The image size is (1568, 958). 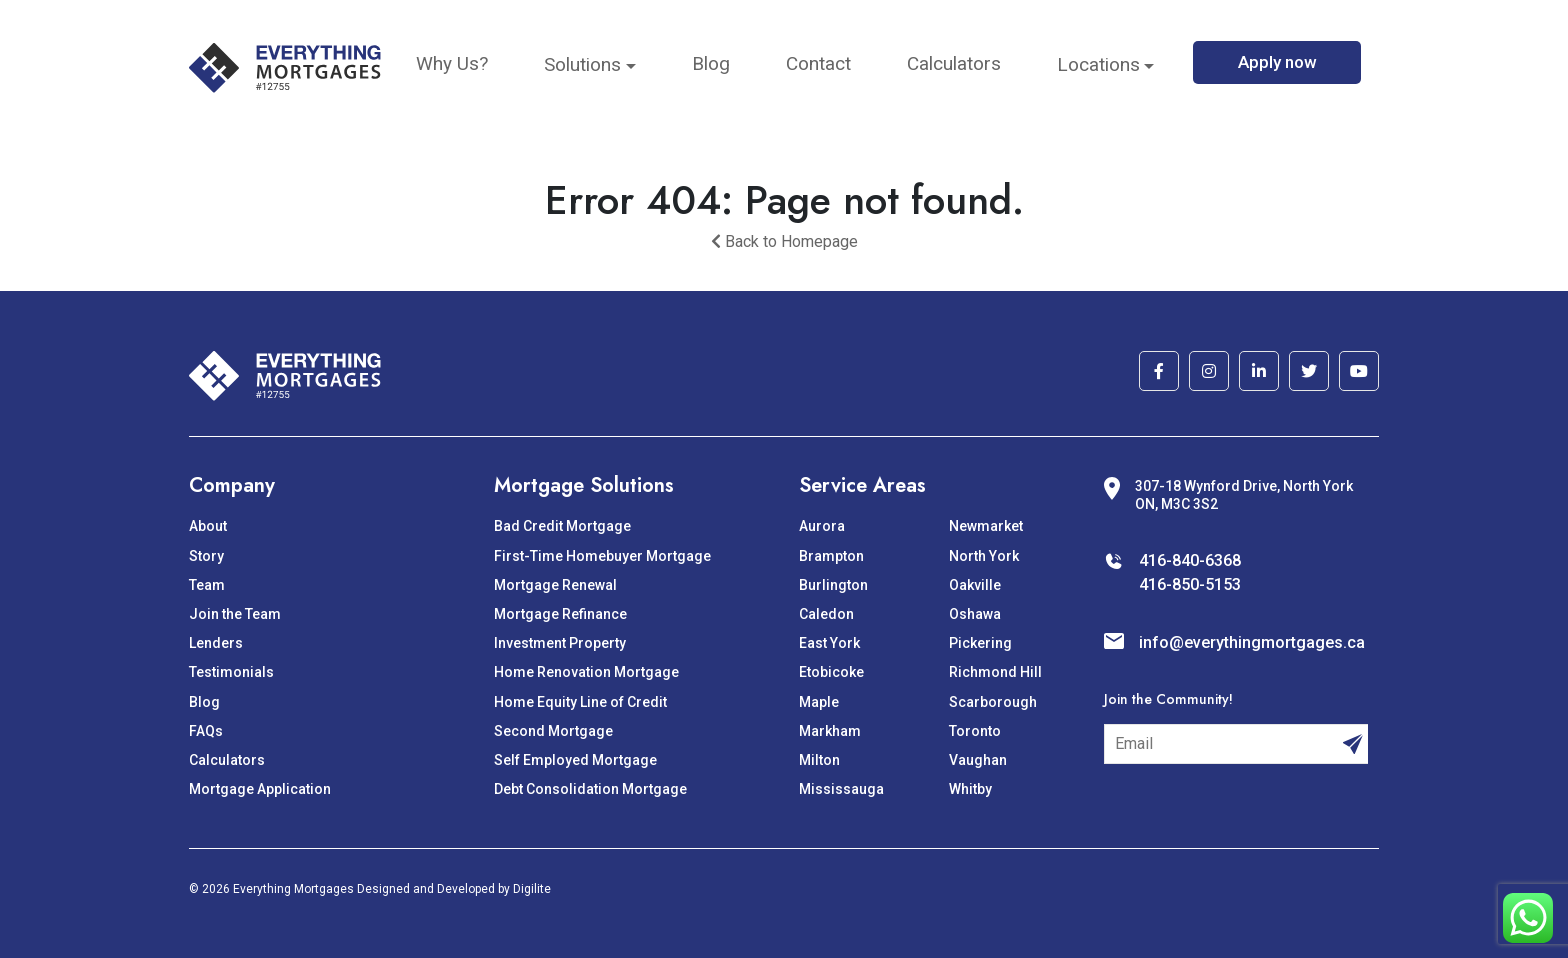 I want to click on Back to Homepage, so click(x=784, y=241).